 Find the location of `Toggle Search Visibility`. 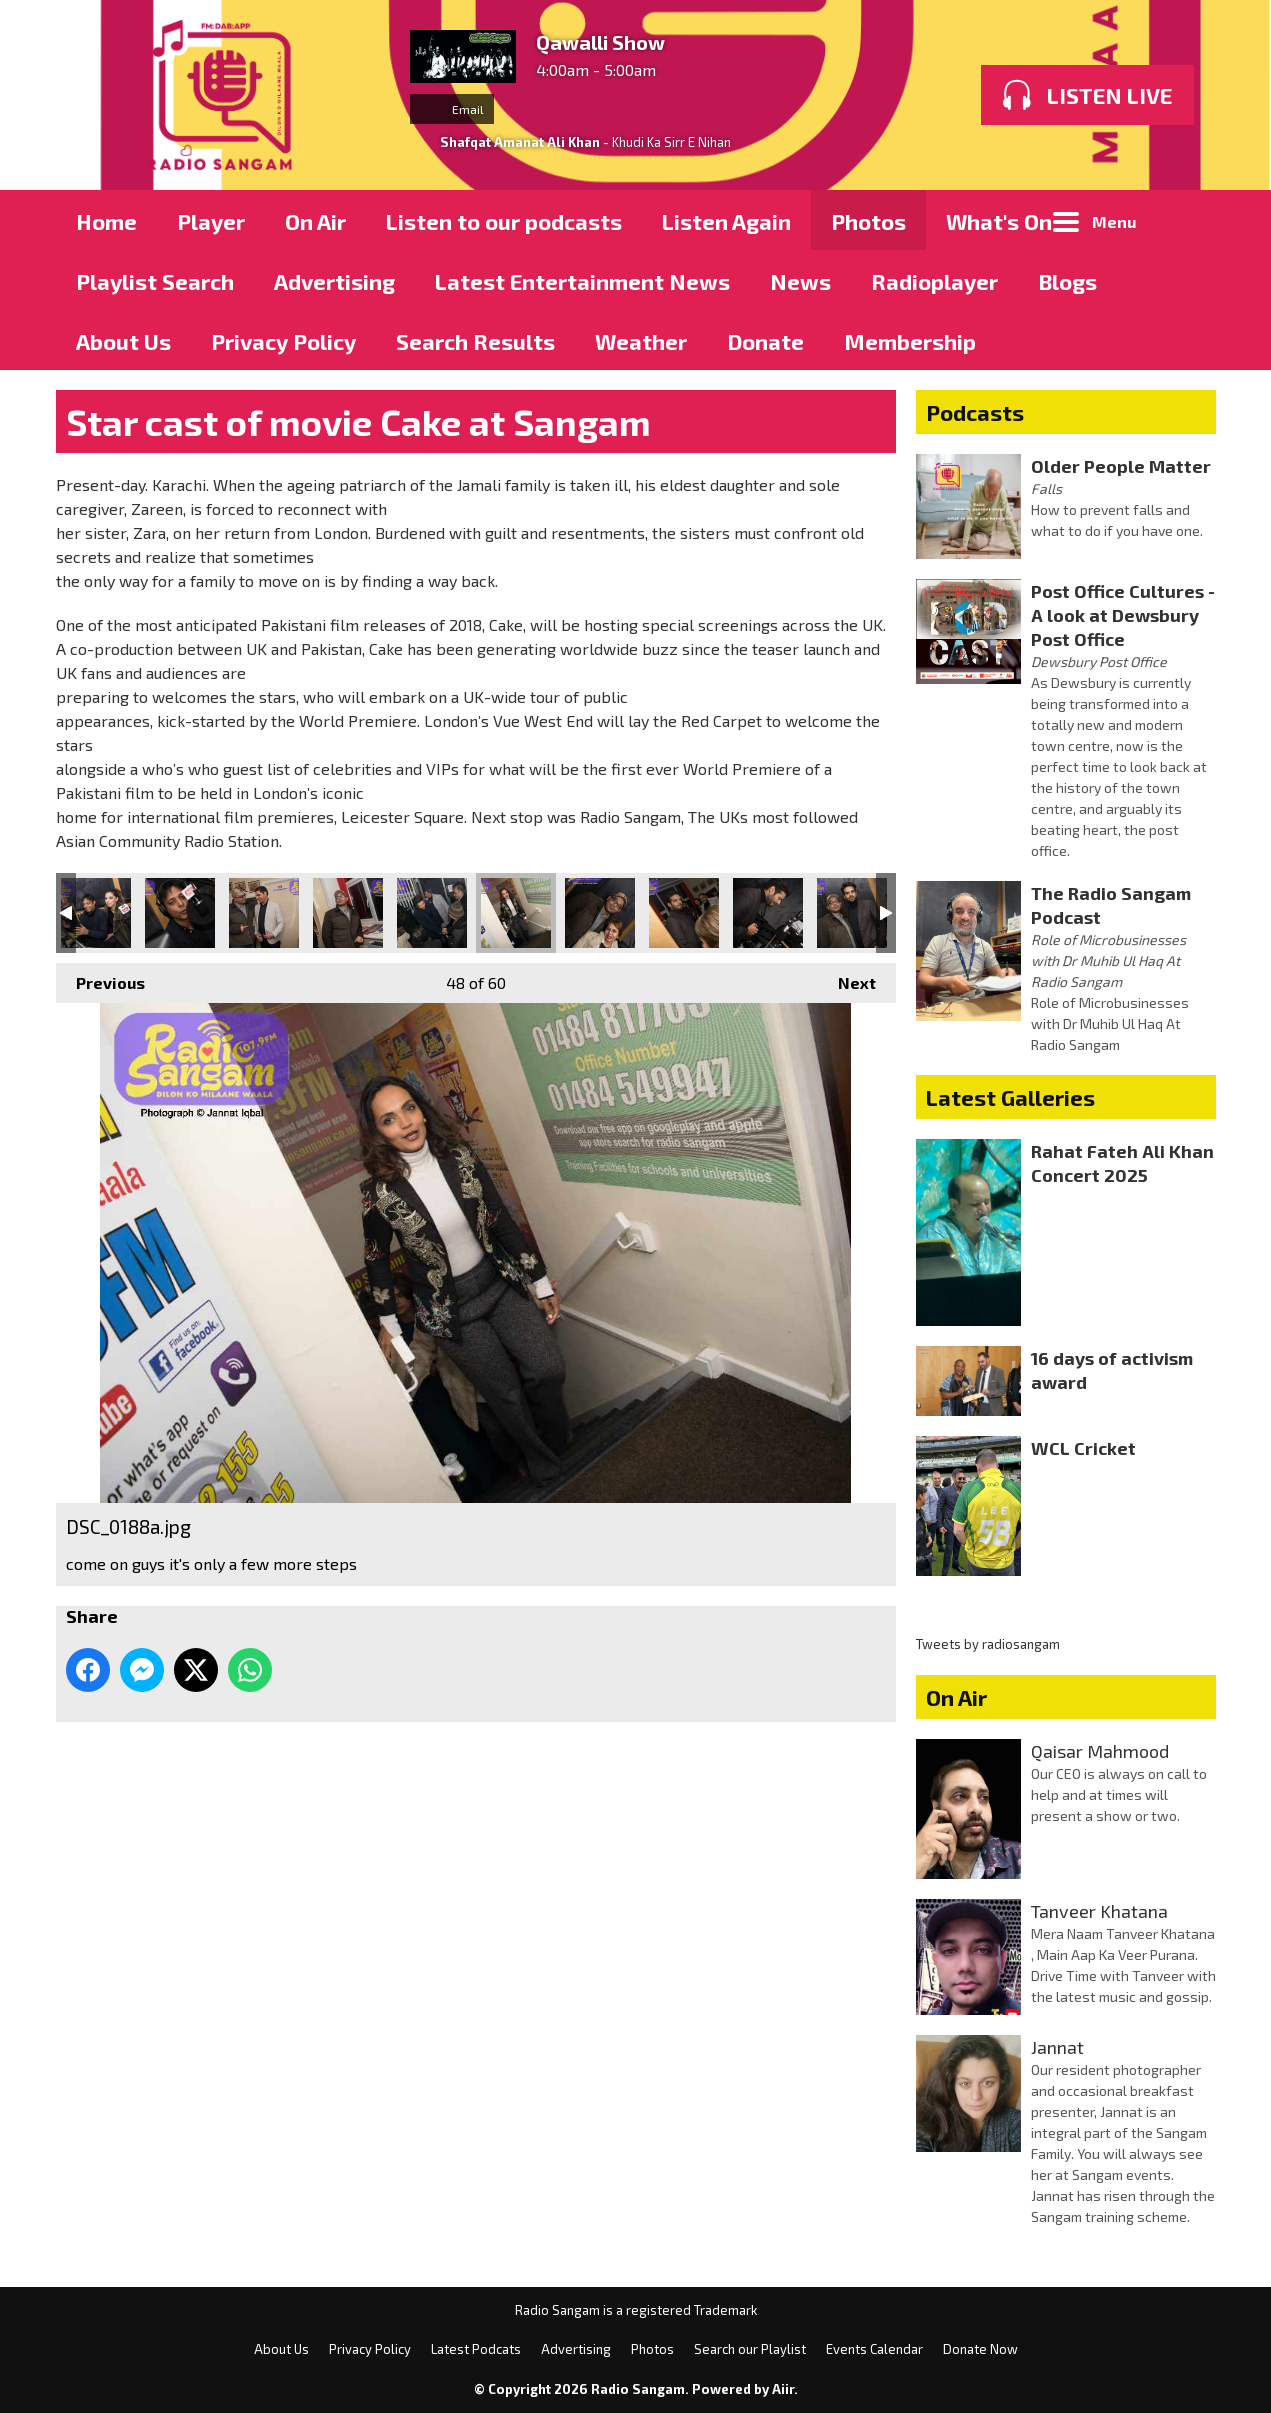

Toggle Search Visibility is located at coordinates (1186, 220).